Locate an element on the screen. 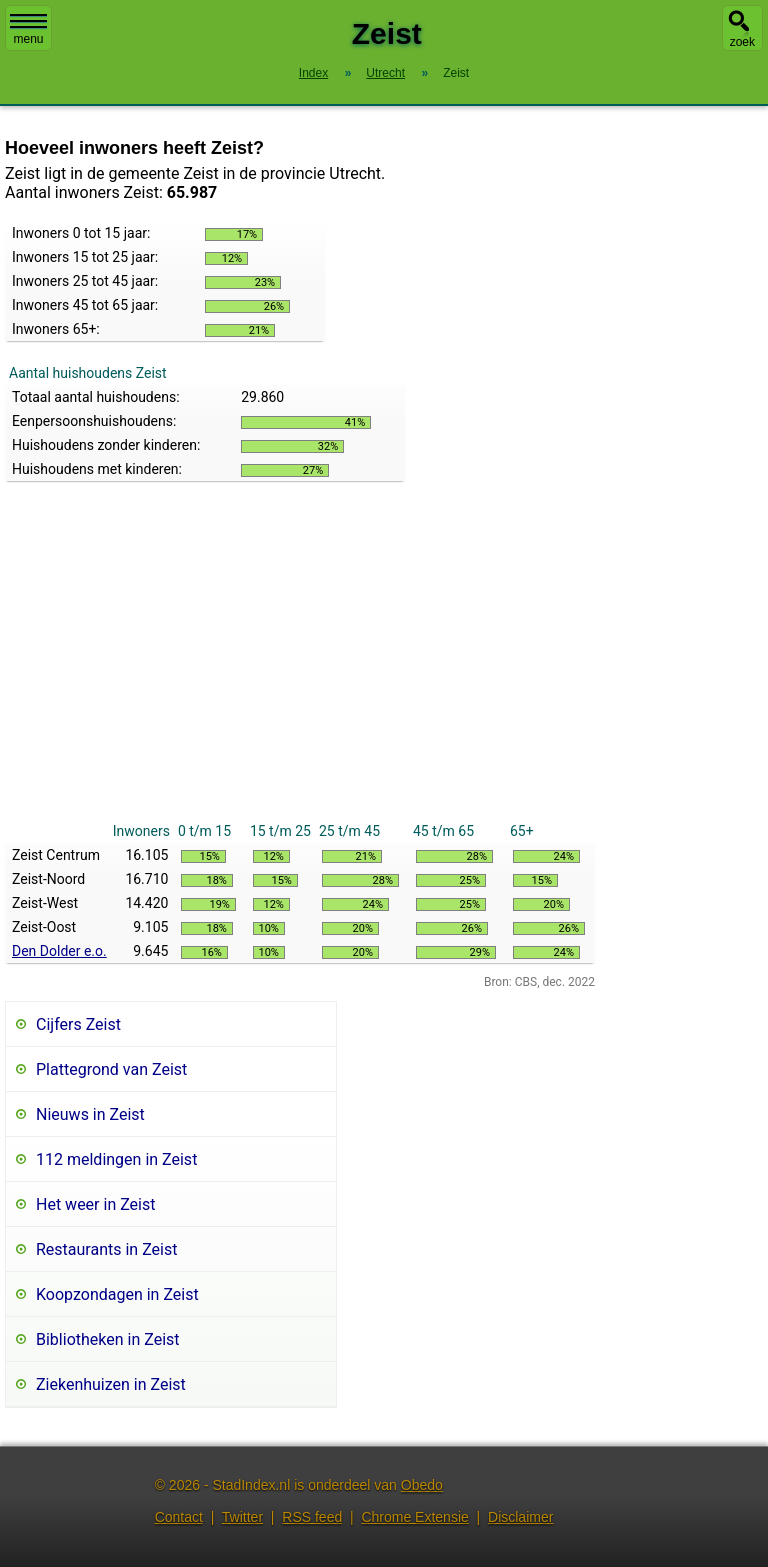 The width and height of the screenshot is (768, 1567). zoek is located at coordinates (742, 42).